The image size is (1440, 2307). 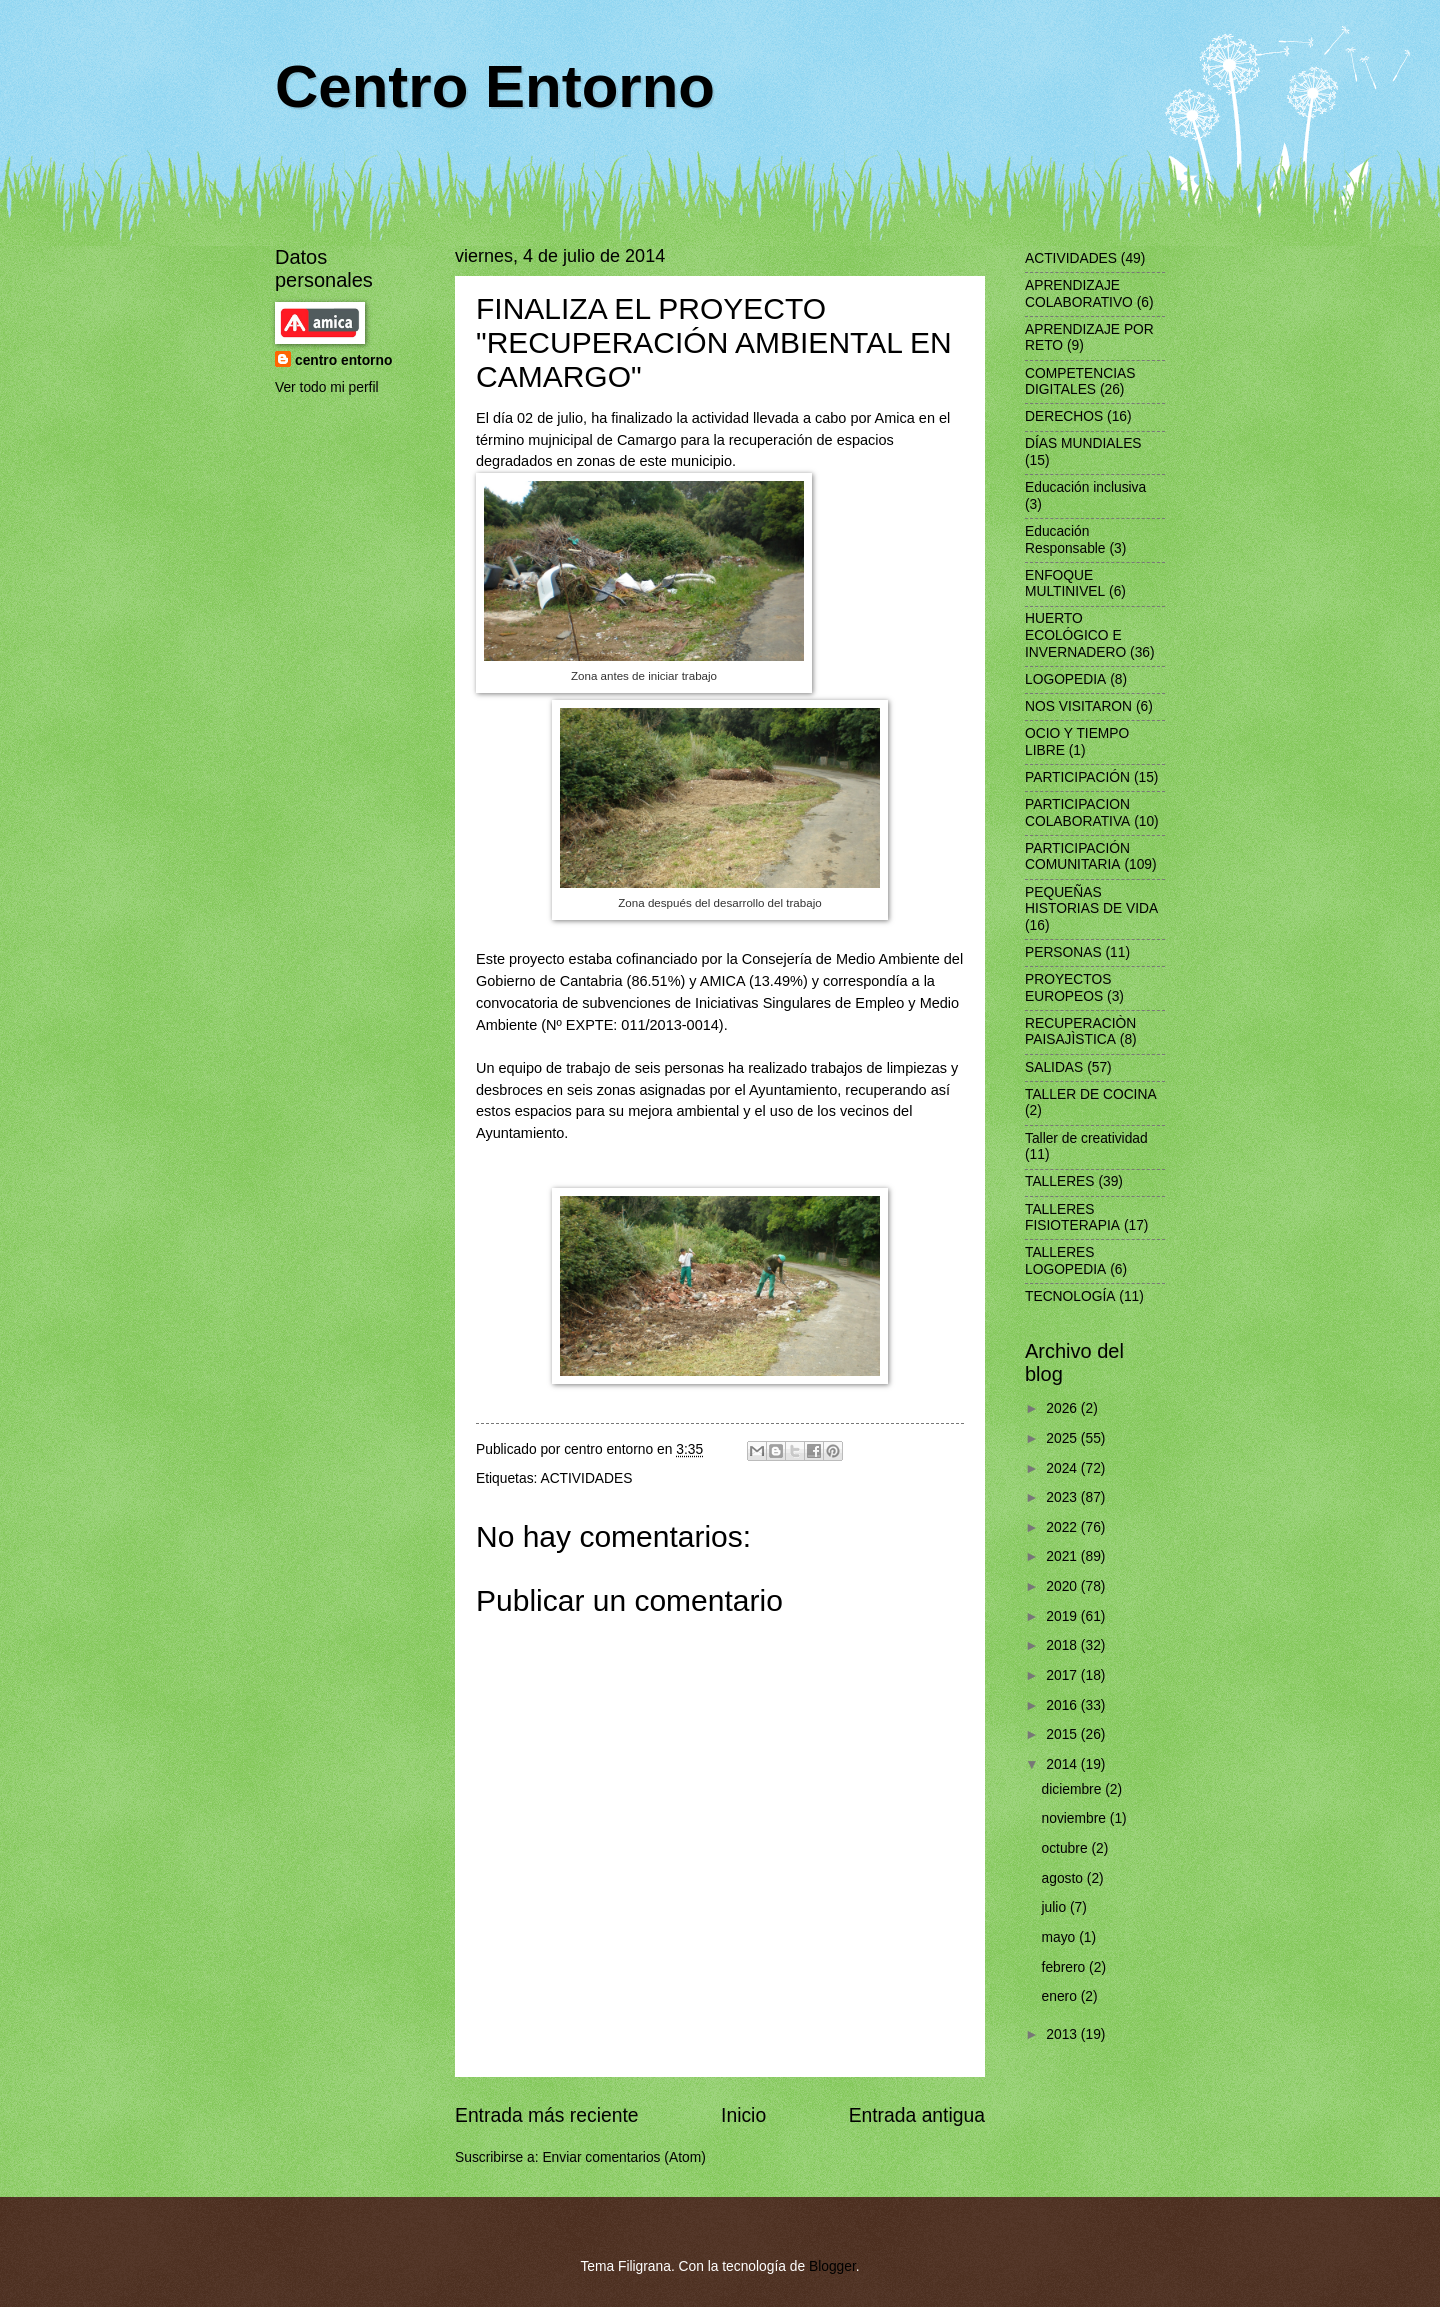 What do you see at coordinates (1080, 382) in the screenshot?
I see `COMPETENCIAS DIGITALES` at bounding box center [1080, 382].